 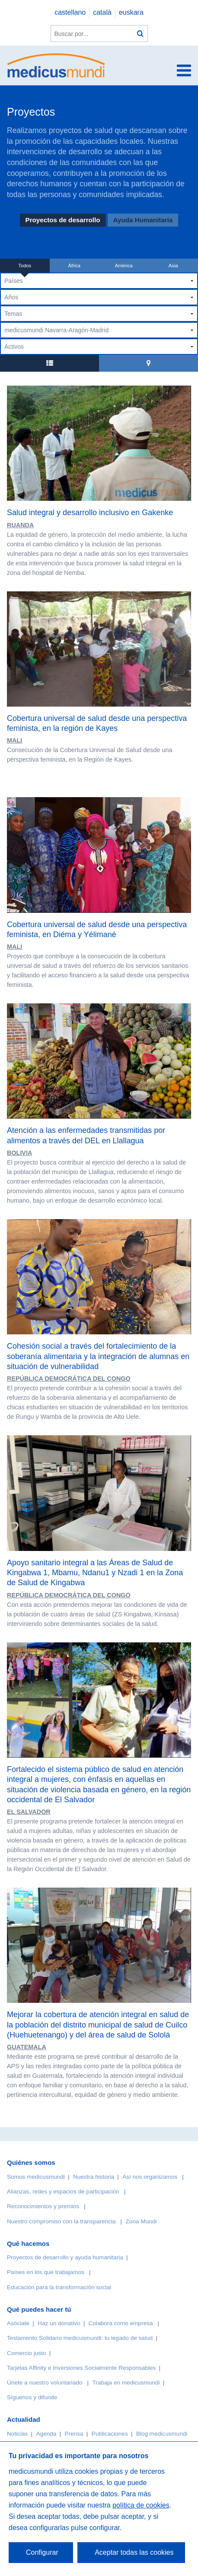 I want to click on Países en los que trabajamos, so click(x=45, y=2272).